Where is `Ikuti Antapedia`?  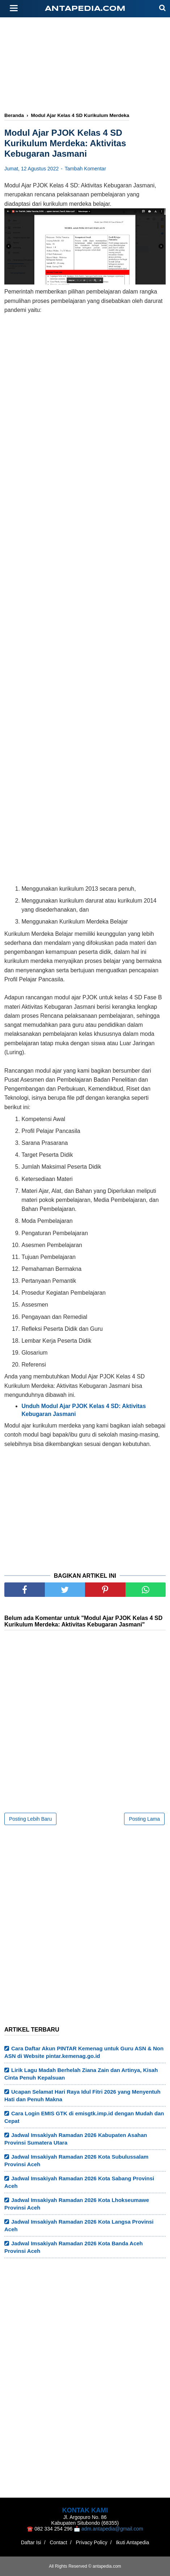 Ikuti Antapedia is located at coordinates (132, 2542).